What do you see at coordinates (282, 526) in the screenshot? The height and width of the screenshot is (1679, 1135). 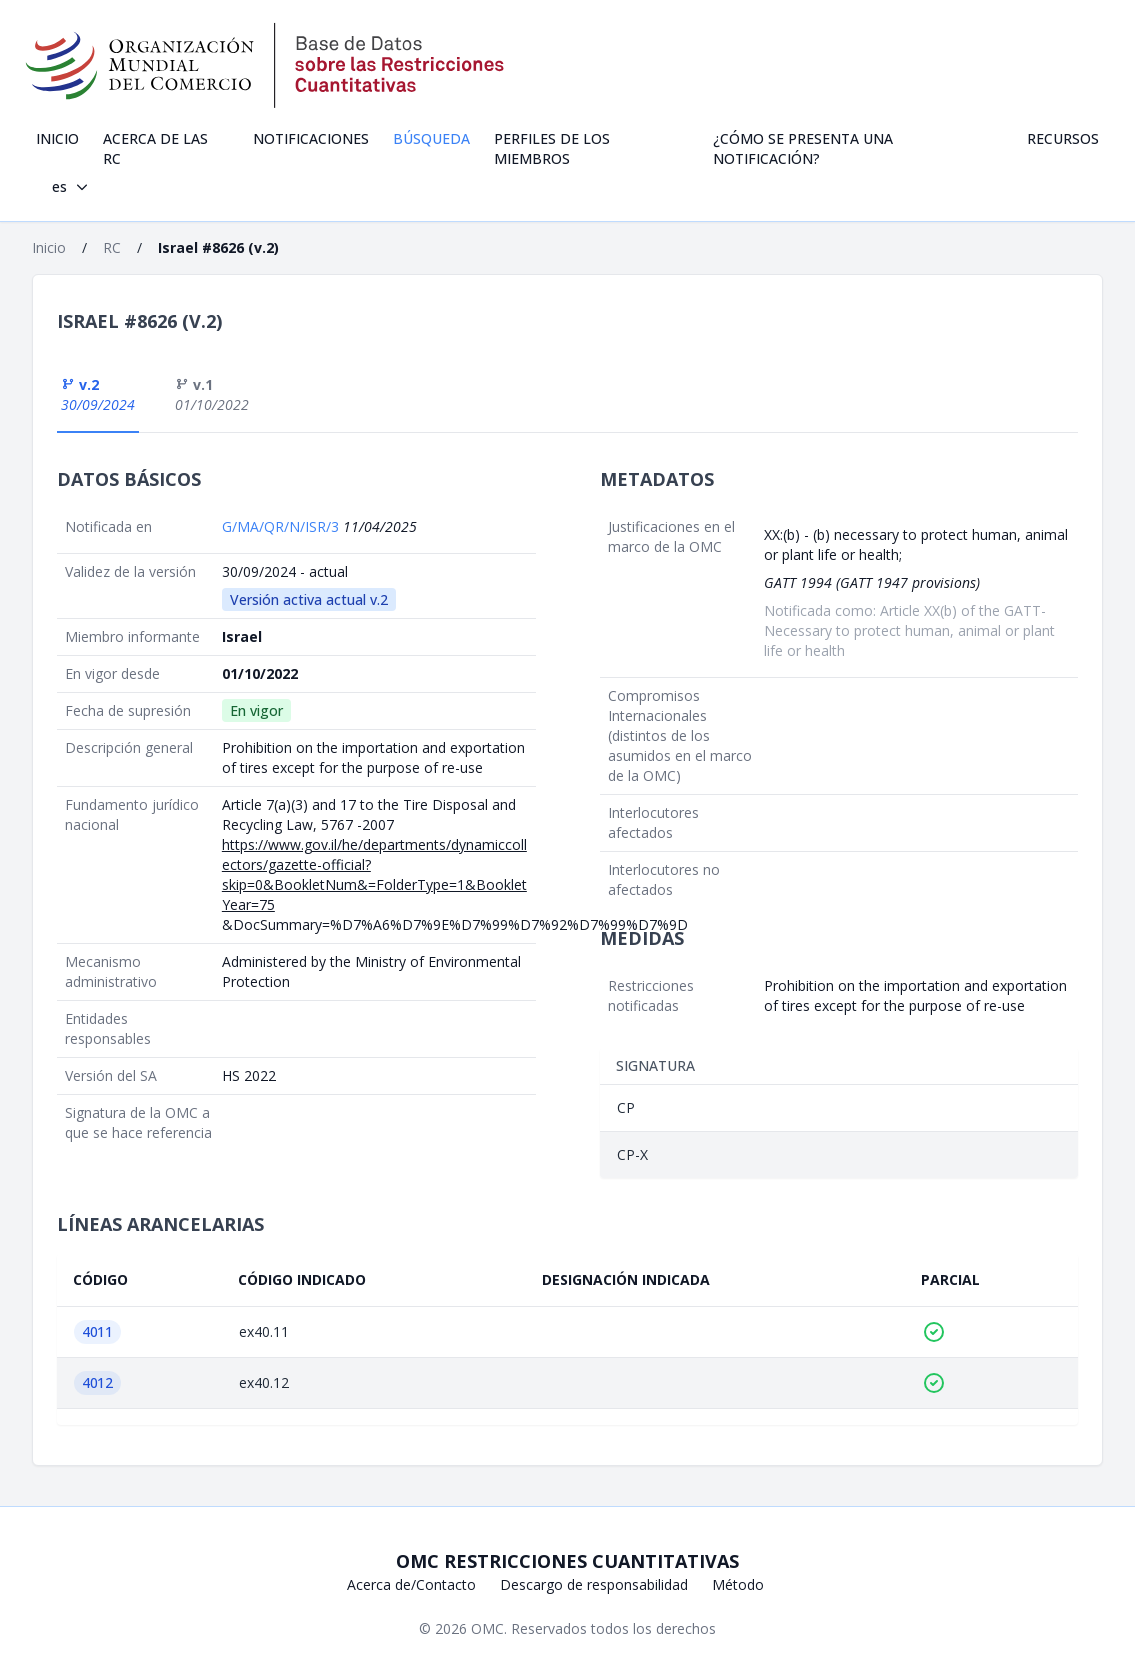 I see `G/MA/QR/N/ISR/3` at bounding box center [282, 526].